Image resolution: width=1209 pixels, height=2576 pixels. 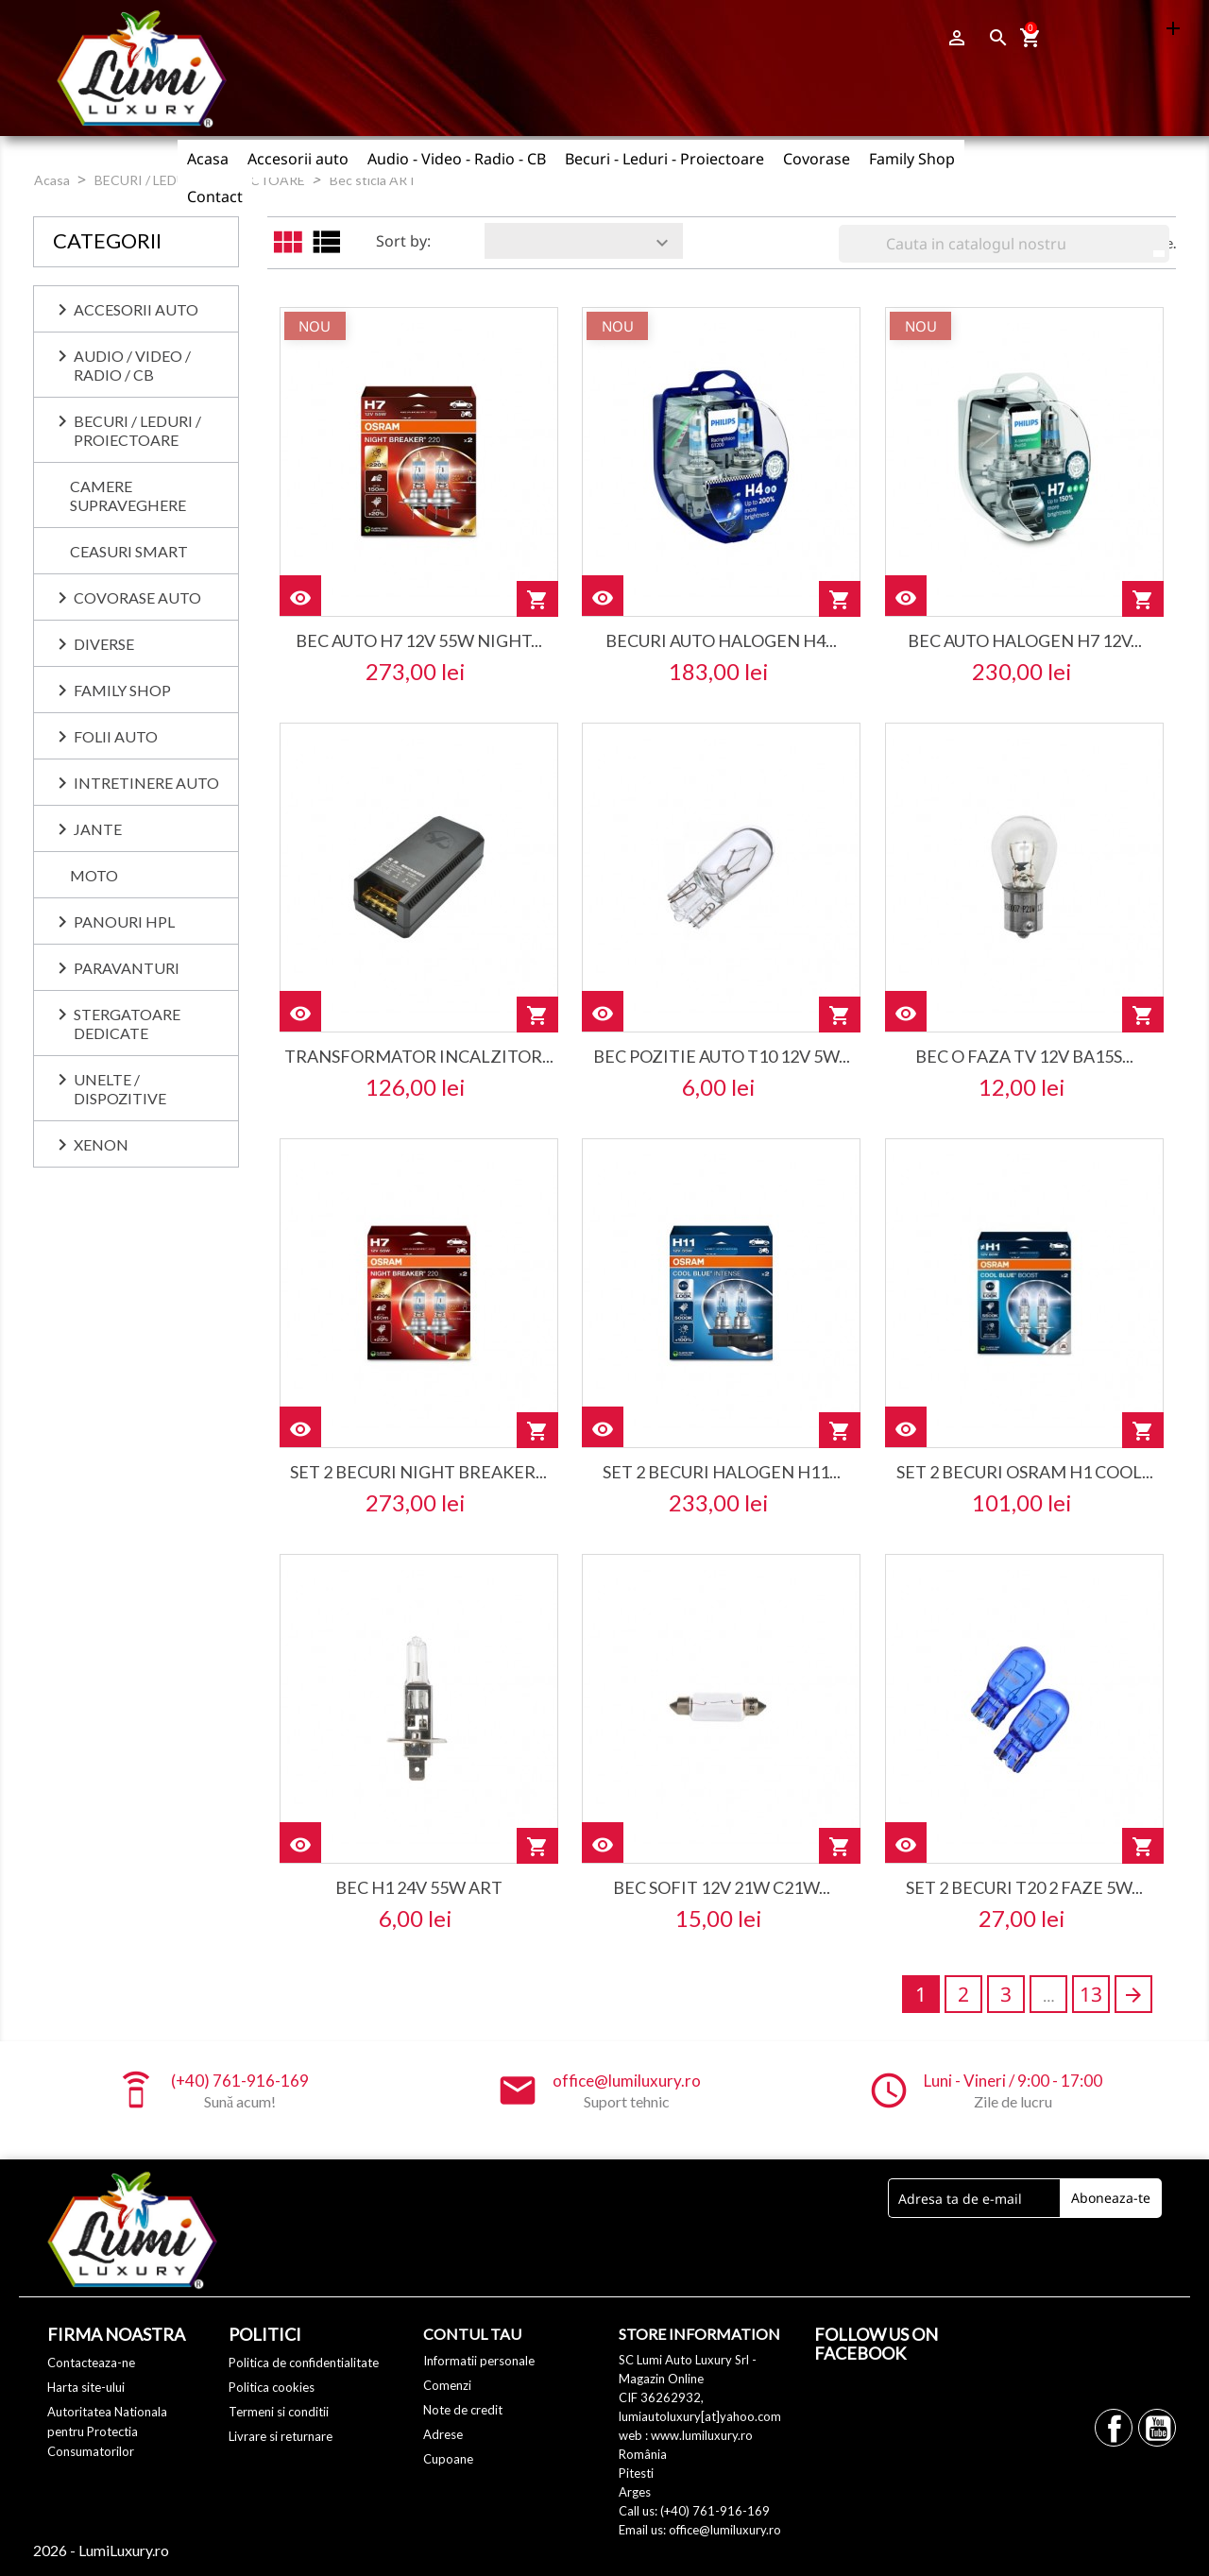 I want to click on Politica cookies, so click(x=272, y=2387).